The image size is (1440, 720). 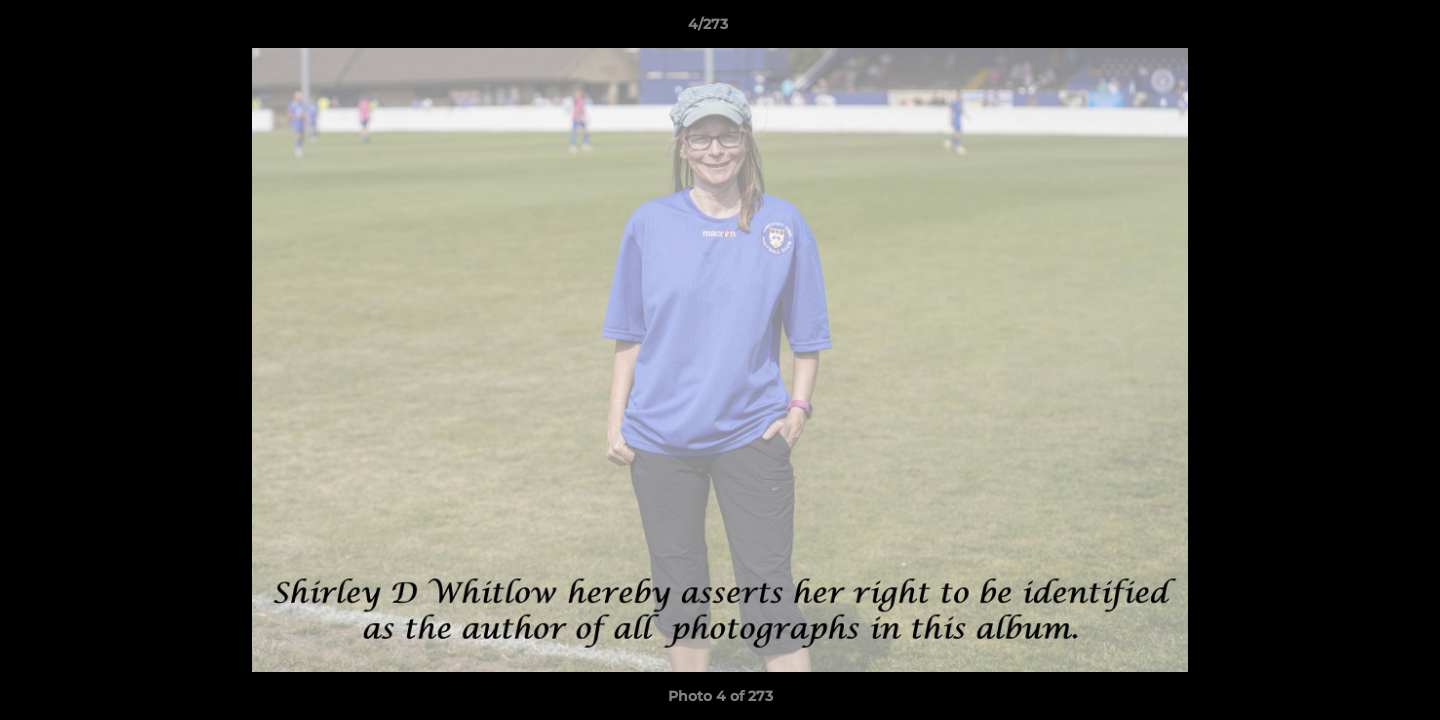 What do you see at coordinates (1356, 29) in the screenshot?
I see `[button]` at bounding box center [1356, 29].